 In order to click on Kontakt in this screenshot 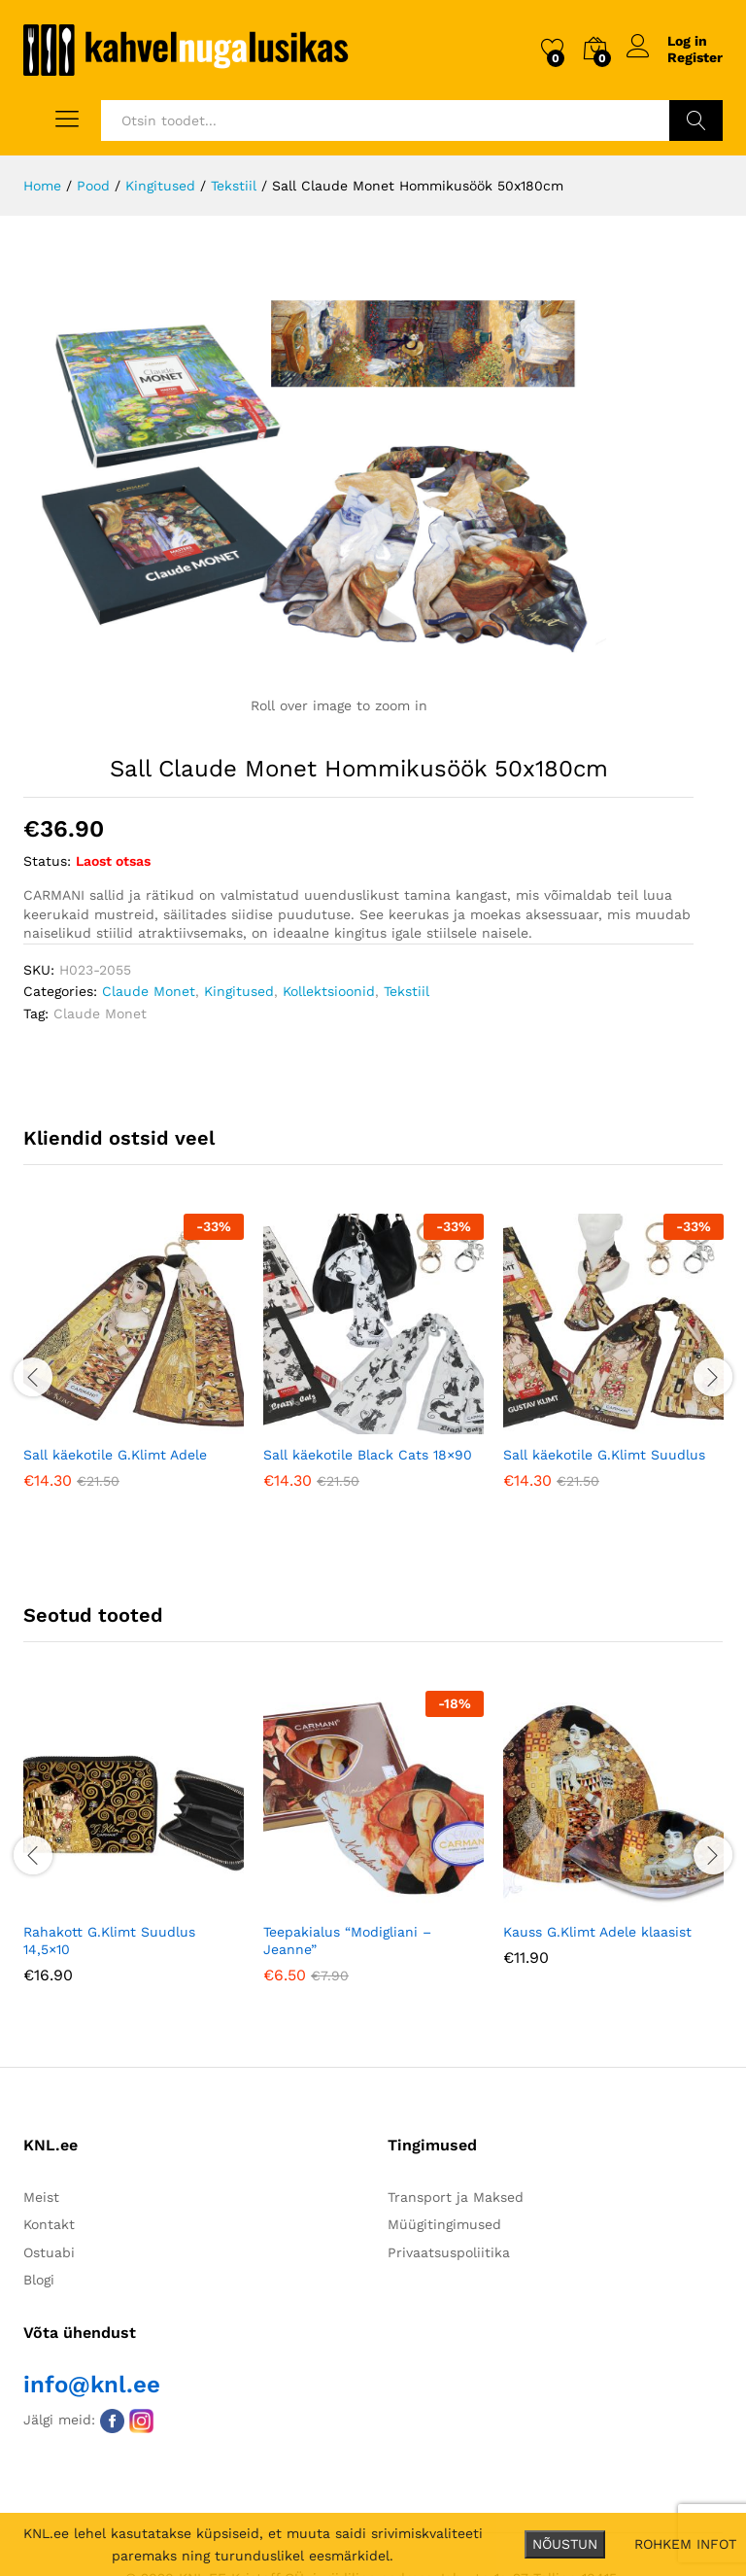, I will do `click(49, 2224)`.